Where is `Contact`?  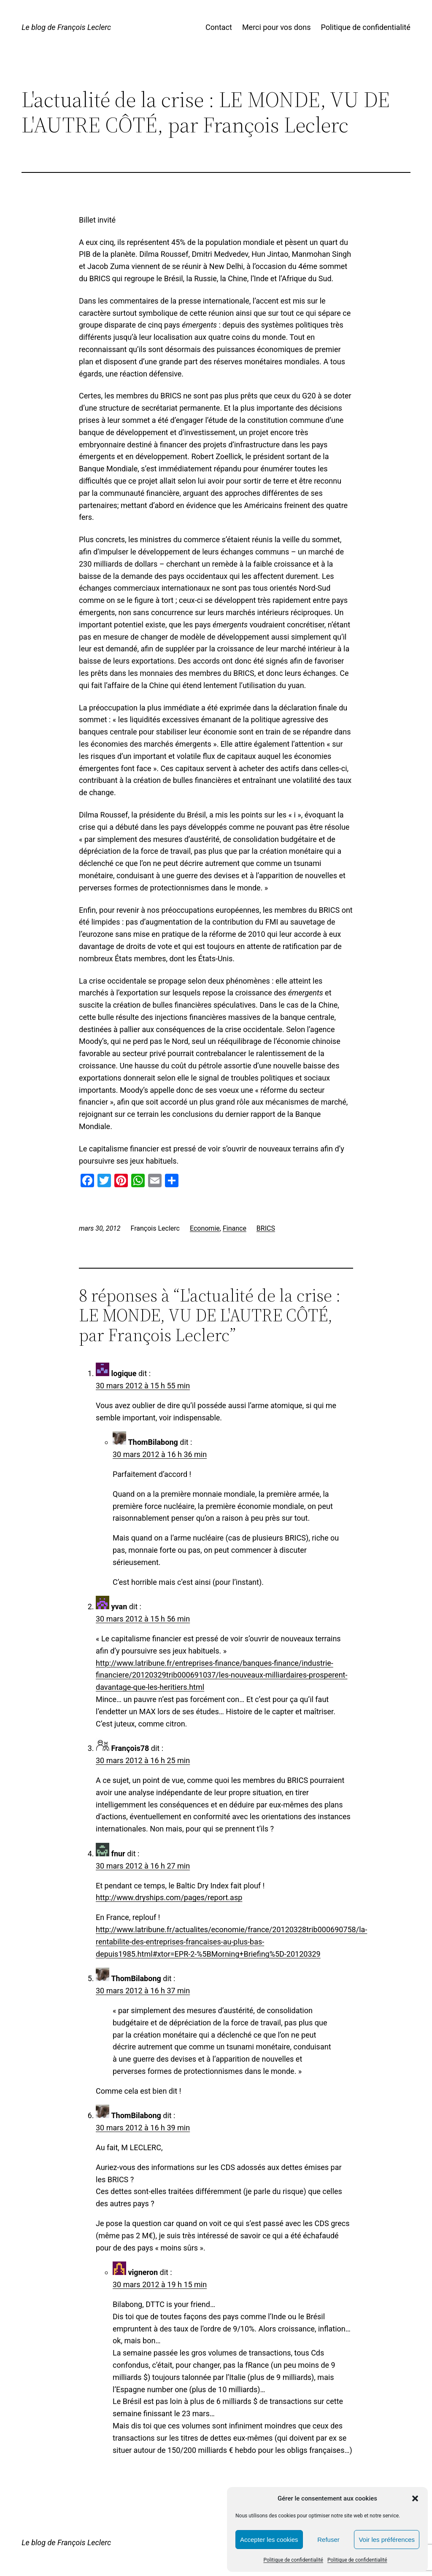
Contact is located at coordinates (218, 27).